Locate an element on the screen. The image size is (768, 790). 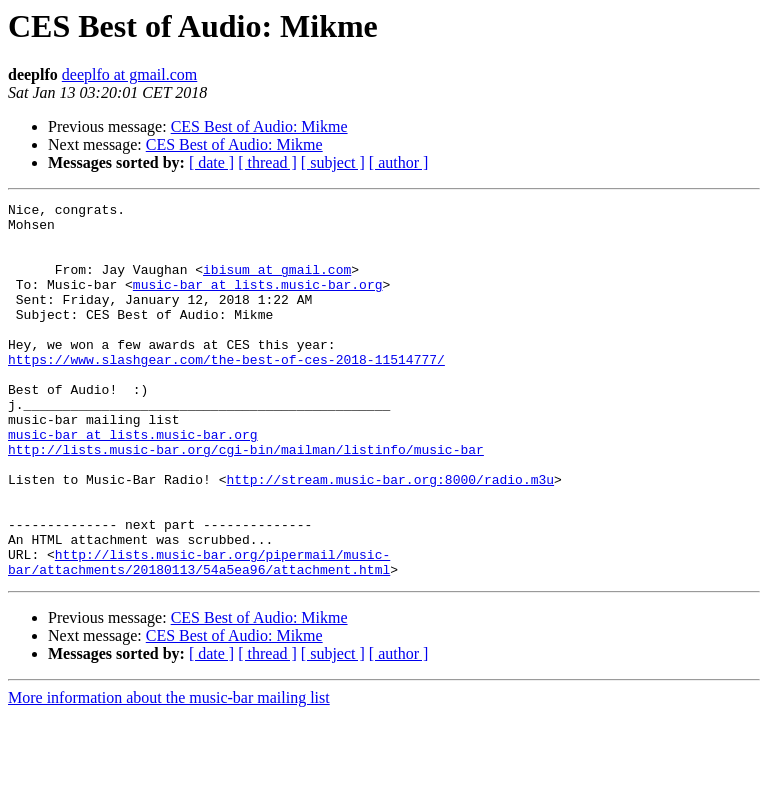
[ subject ] is located at coordinates (333, 162).